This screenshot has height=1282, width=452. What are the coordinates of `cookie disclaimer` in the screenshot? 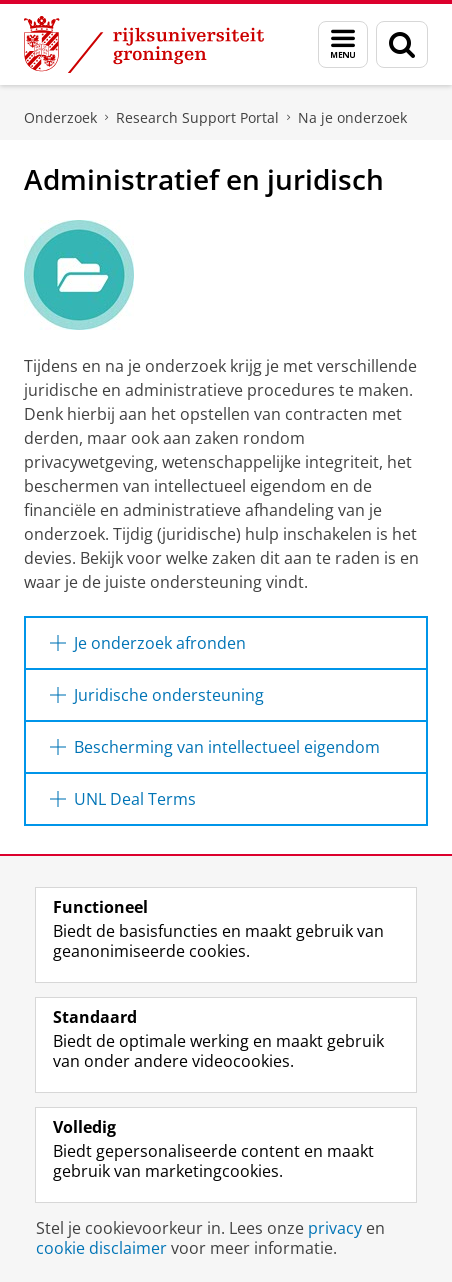 It's located at (101, 1248).